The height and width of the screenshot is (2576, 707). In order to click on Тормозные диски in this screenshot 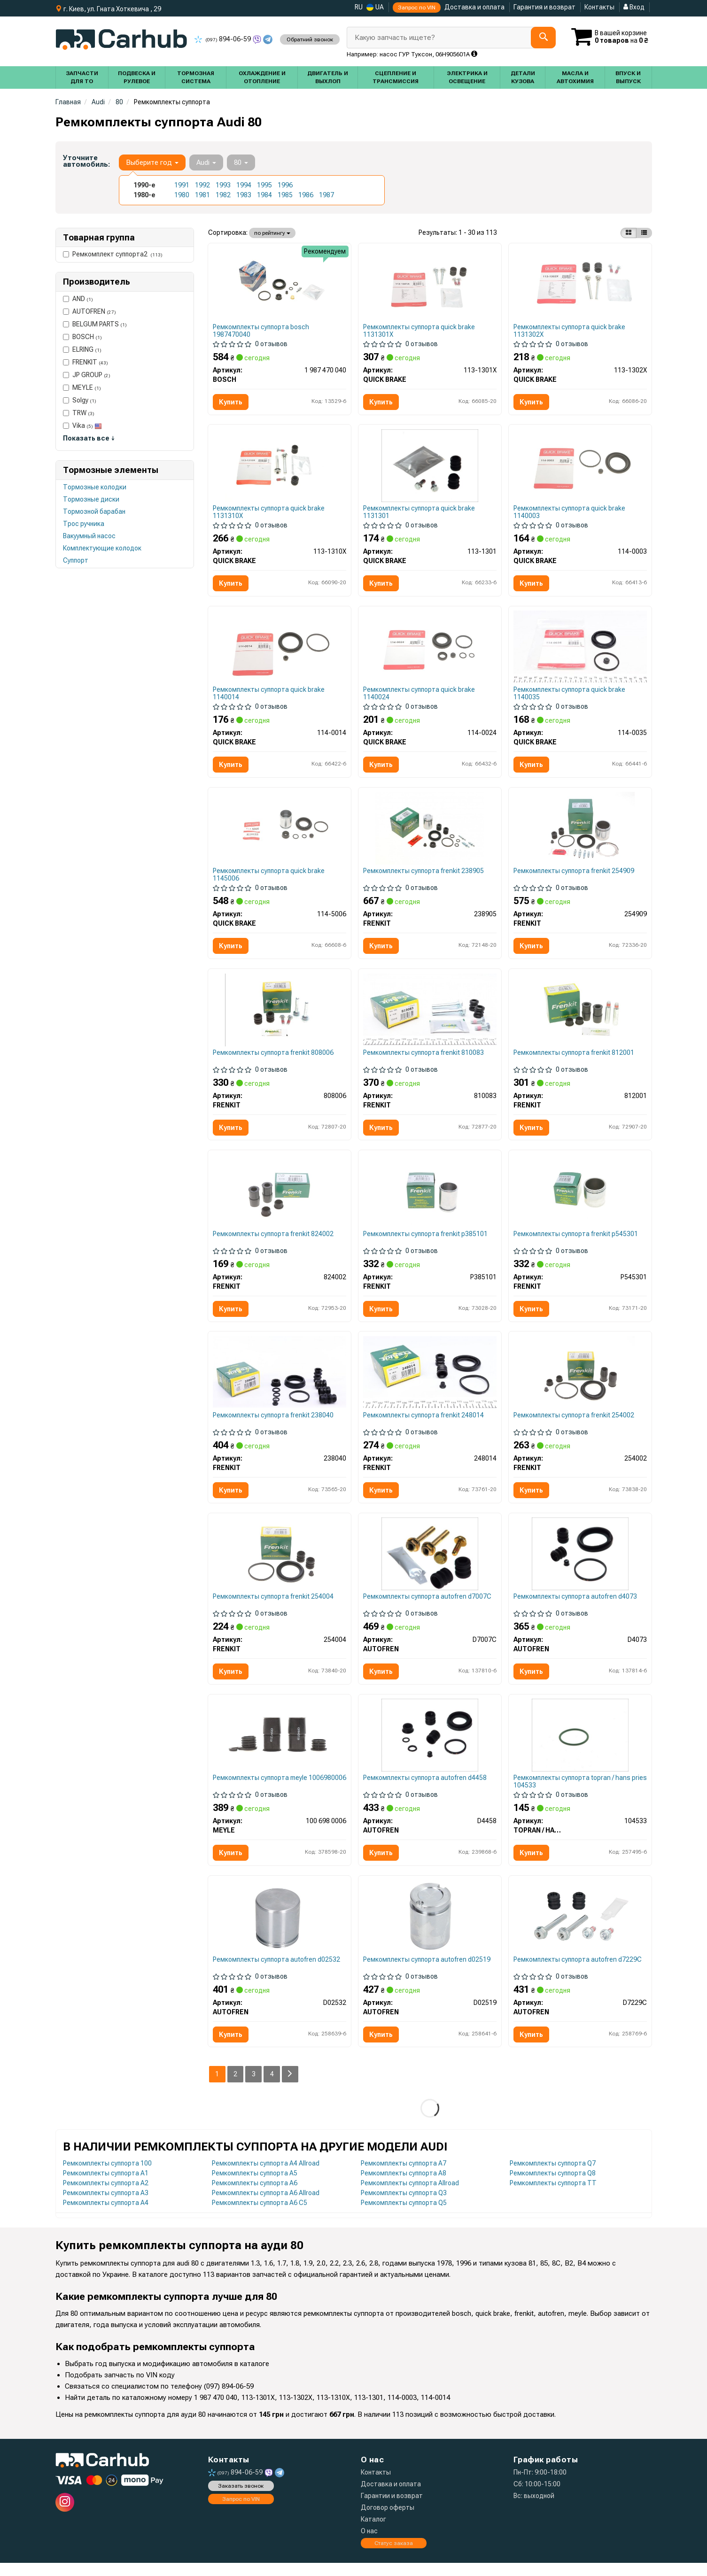, I will do `click(91, 499)`.